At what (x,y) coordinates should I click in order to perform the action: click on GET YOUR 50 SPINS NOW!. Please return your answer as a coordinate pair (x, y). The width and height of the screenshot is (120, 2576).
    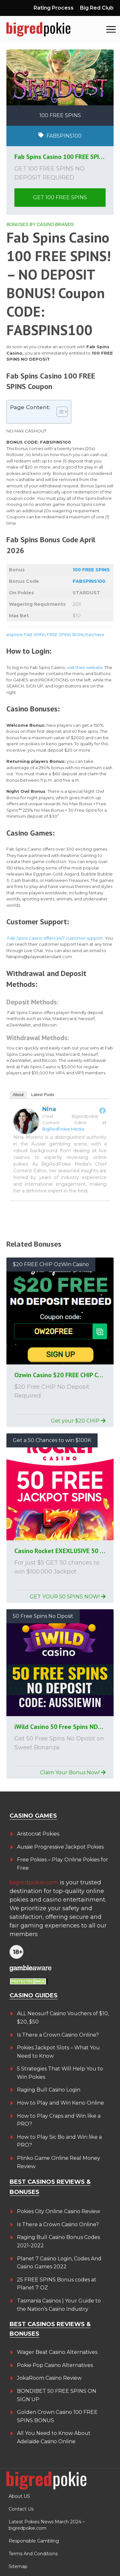
    Looking at the image, I should click on (68, 1597).